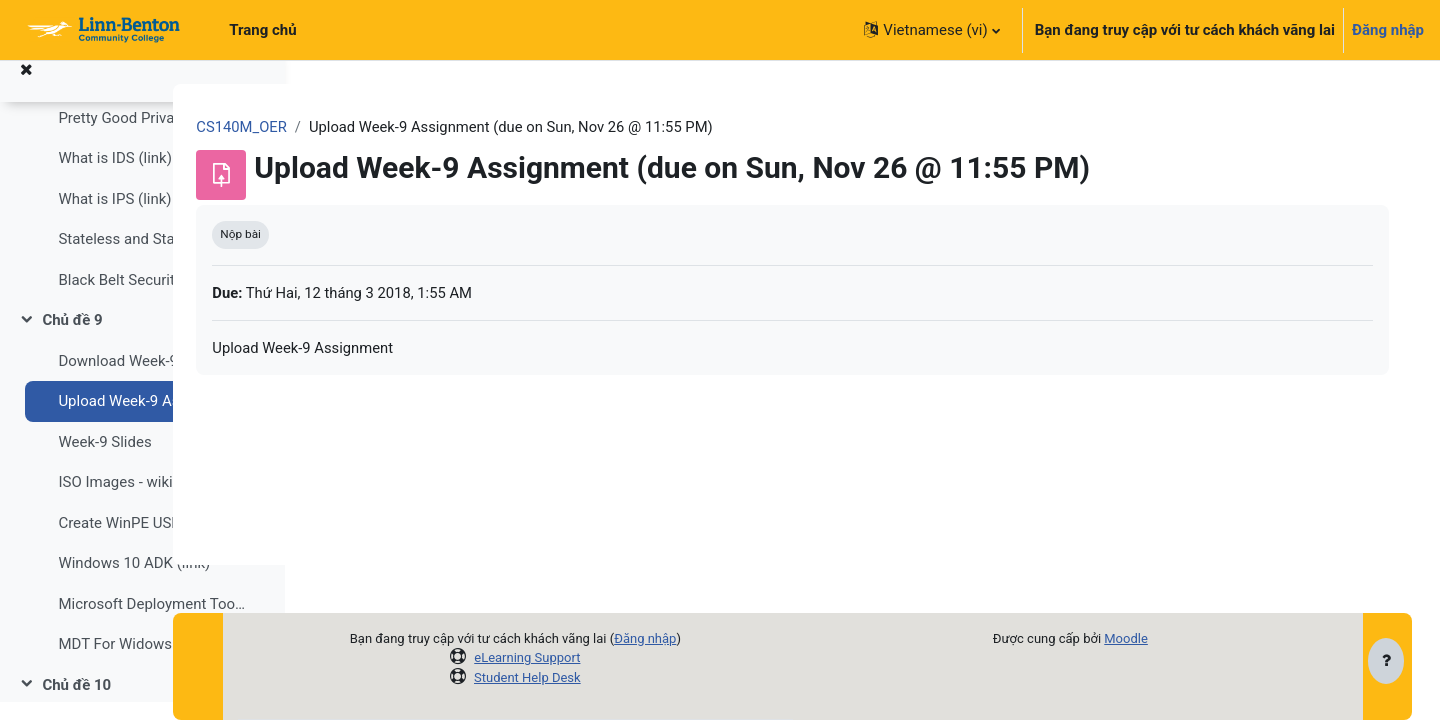 This screenshot has height=720, width=1440. I want to click on CS140M_OER, so click(370, 127).